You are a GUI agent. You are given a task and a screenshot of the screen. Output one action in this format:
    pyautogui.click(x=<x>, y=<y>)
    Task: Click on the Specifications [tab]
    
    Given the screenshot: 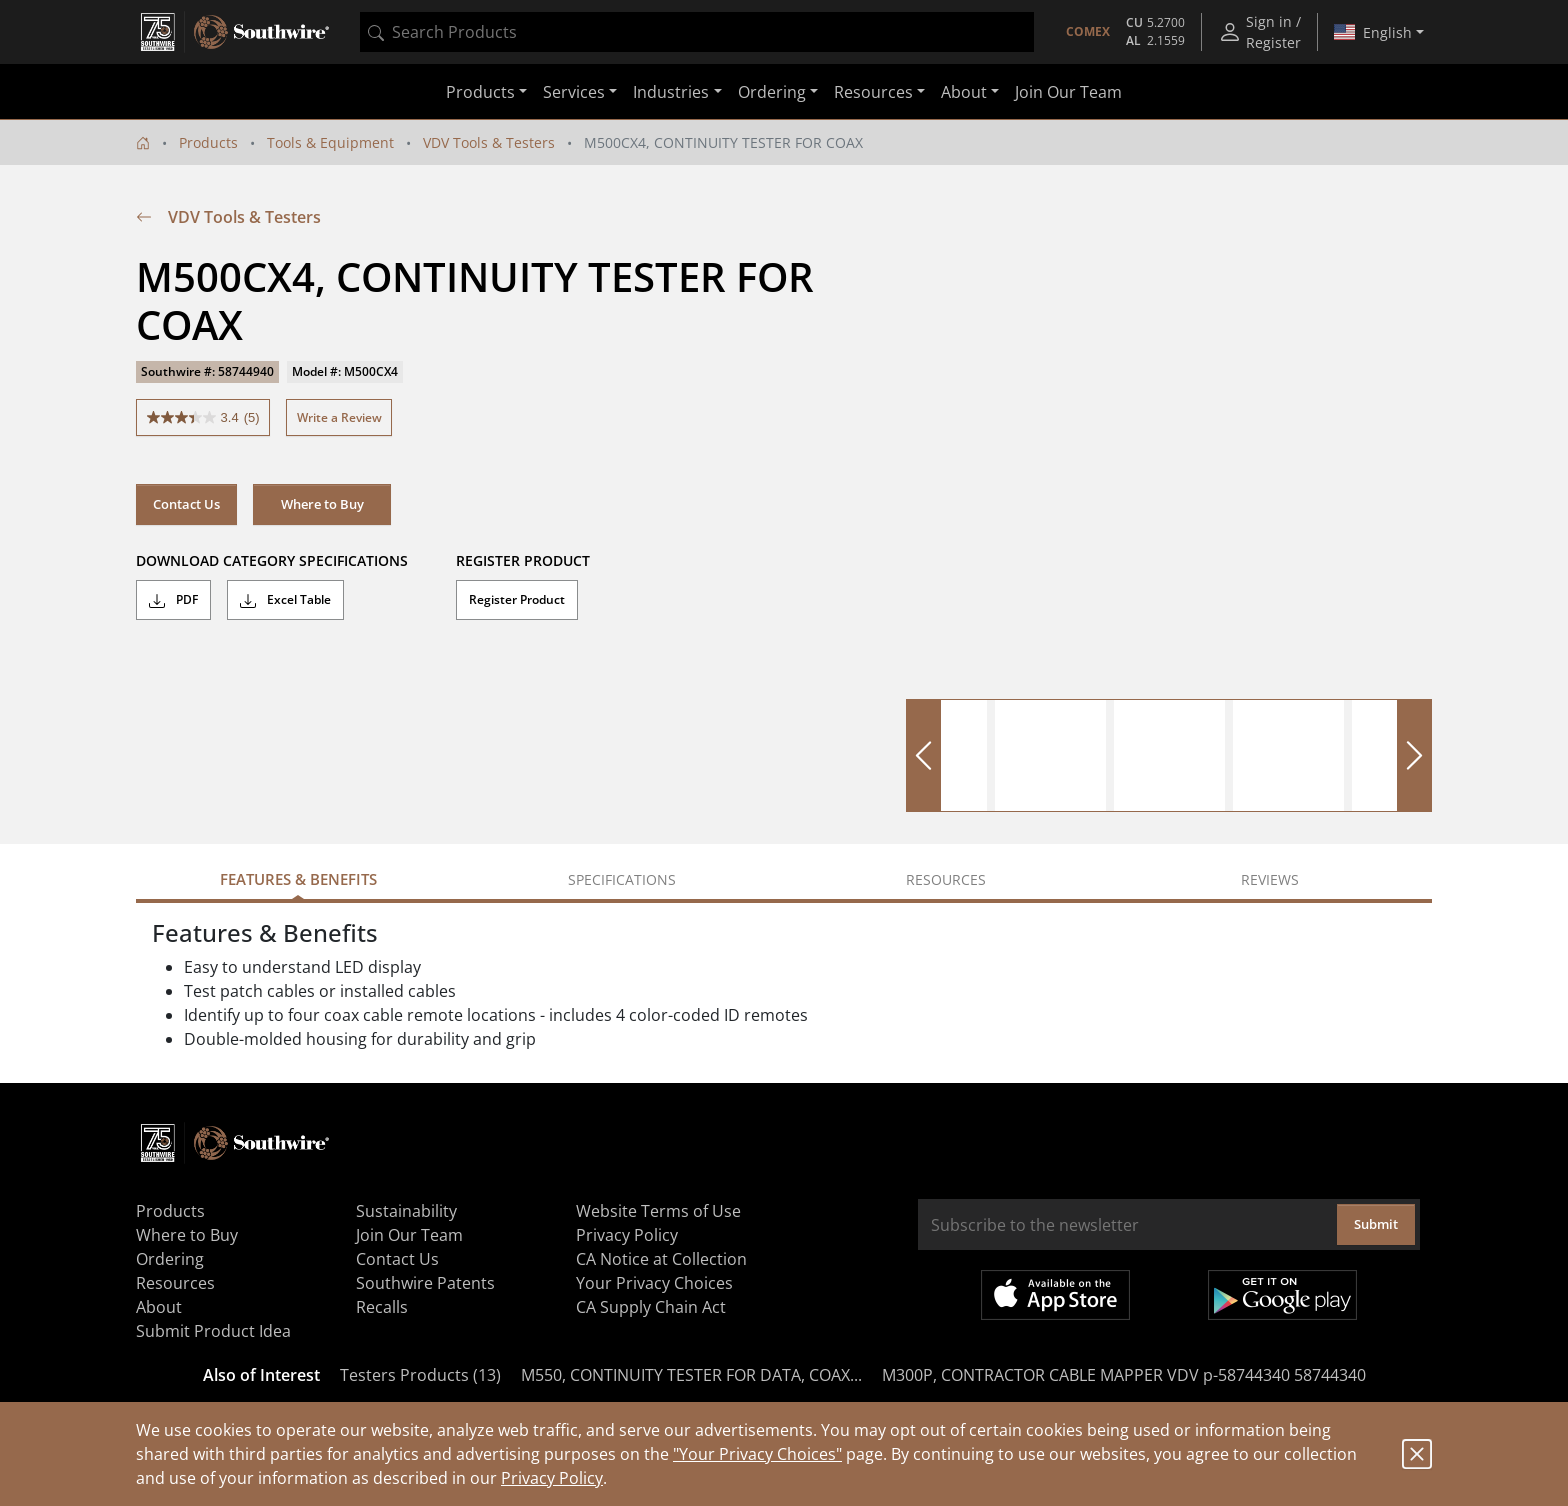 What is the action you would take?
    pyautogui.click(x=622, y=879)
    